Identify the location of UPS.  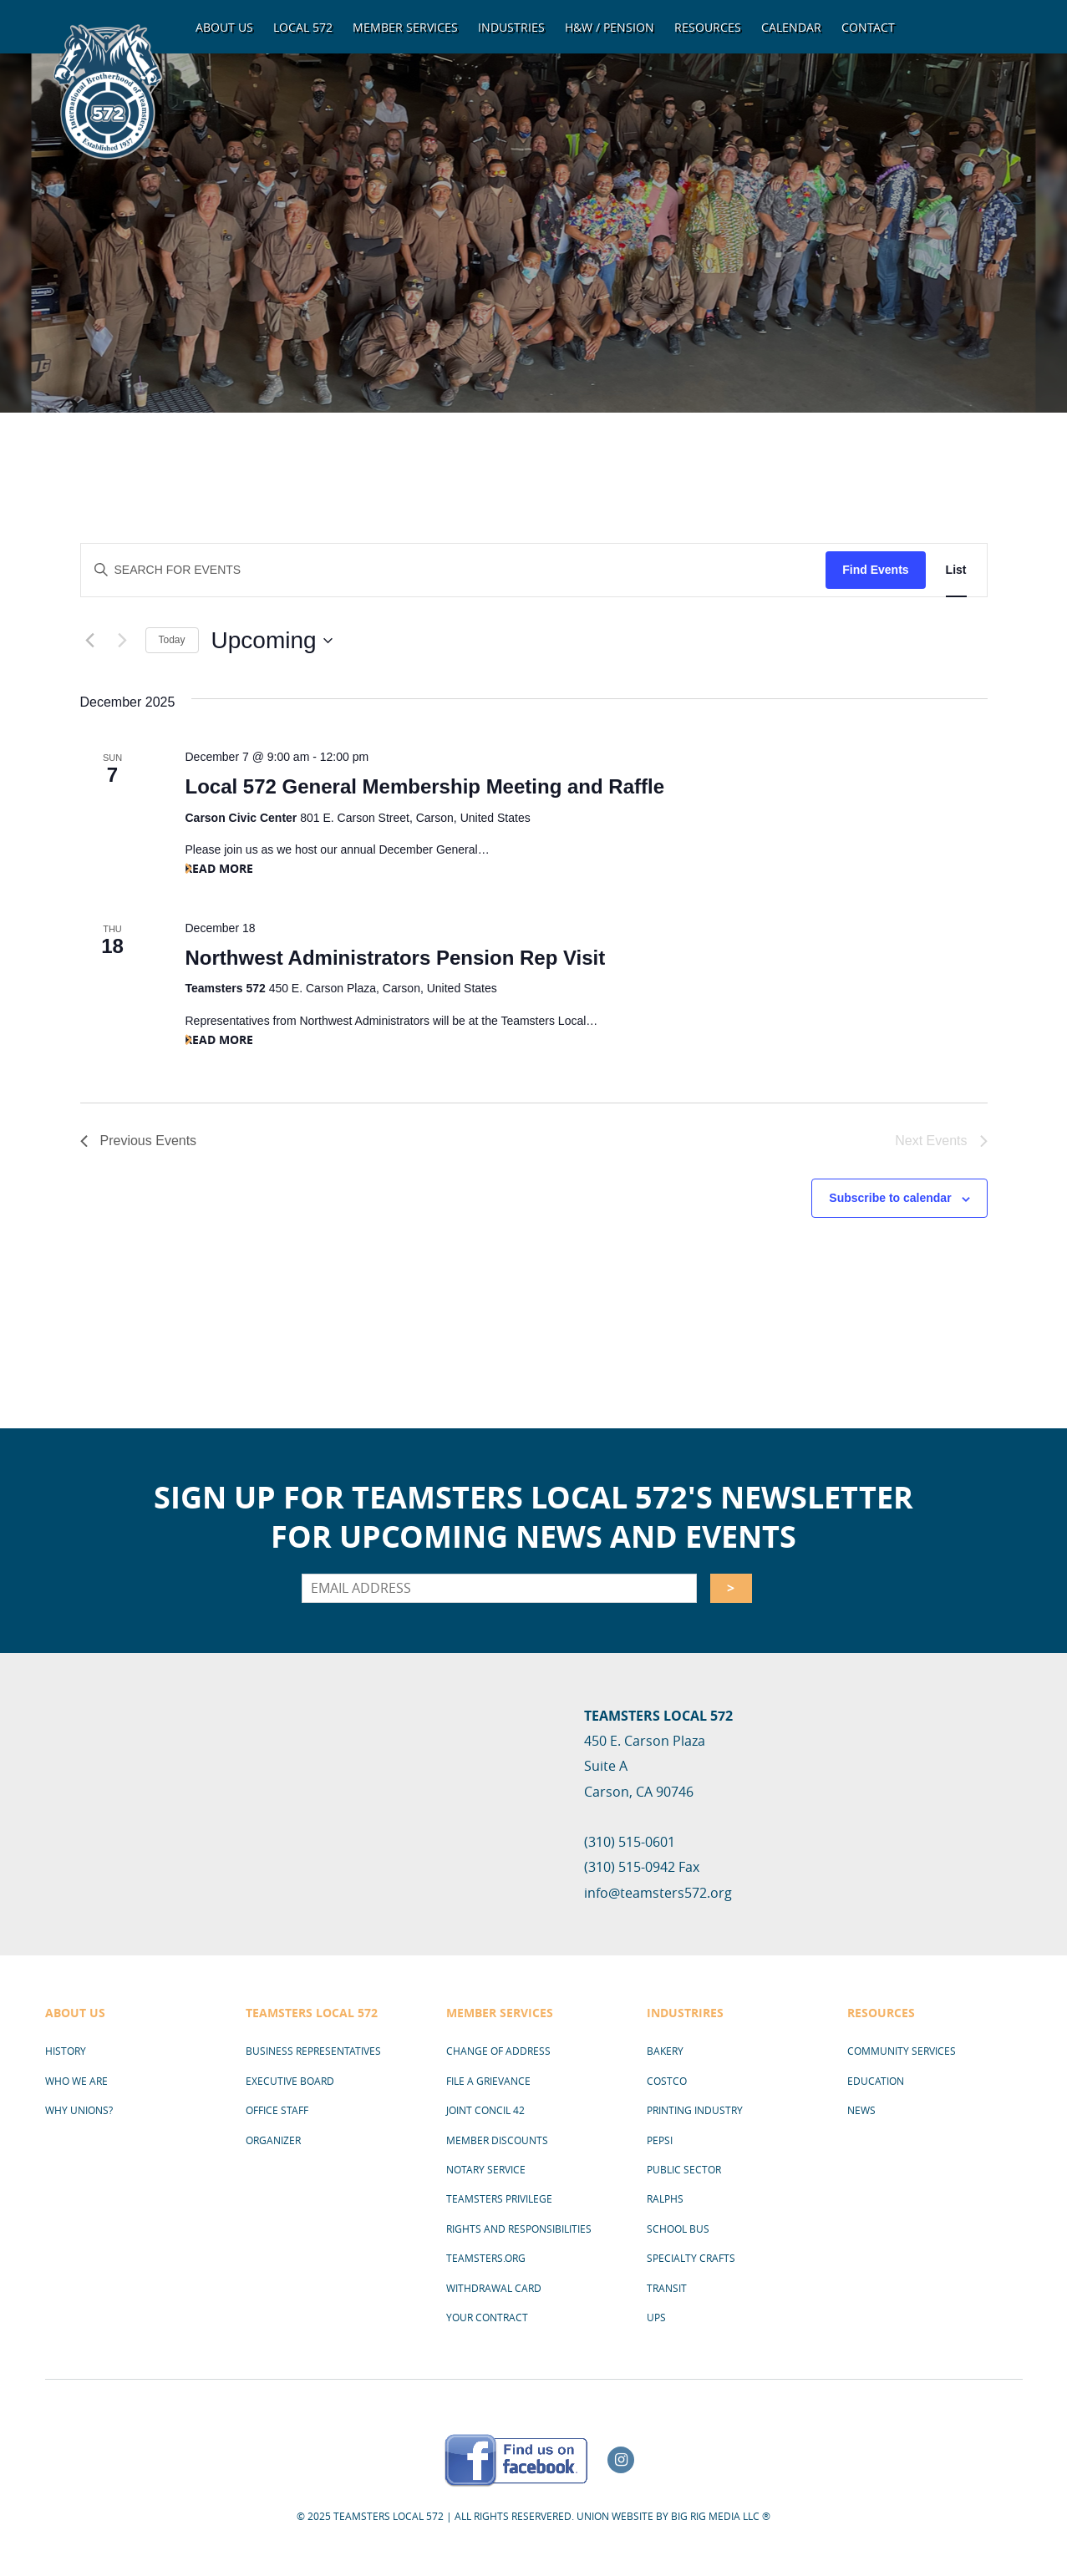
(656, 2317).